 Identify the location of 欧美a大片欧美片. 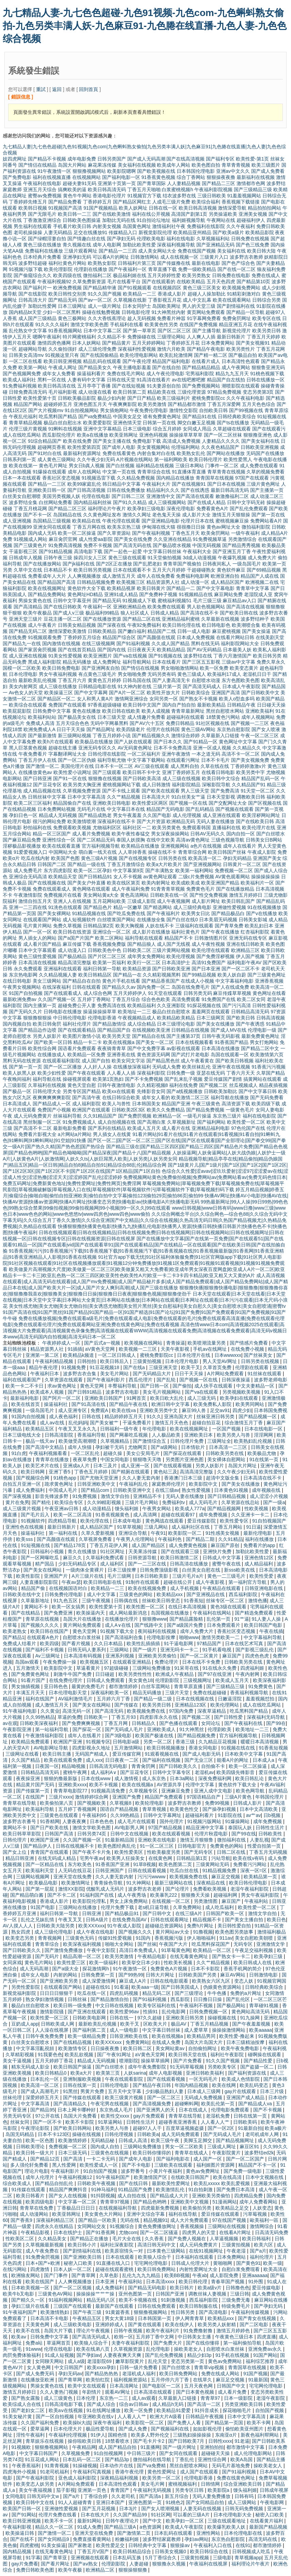
(164, 864).